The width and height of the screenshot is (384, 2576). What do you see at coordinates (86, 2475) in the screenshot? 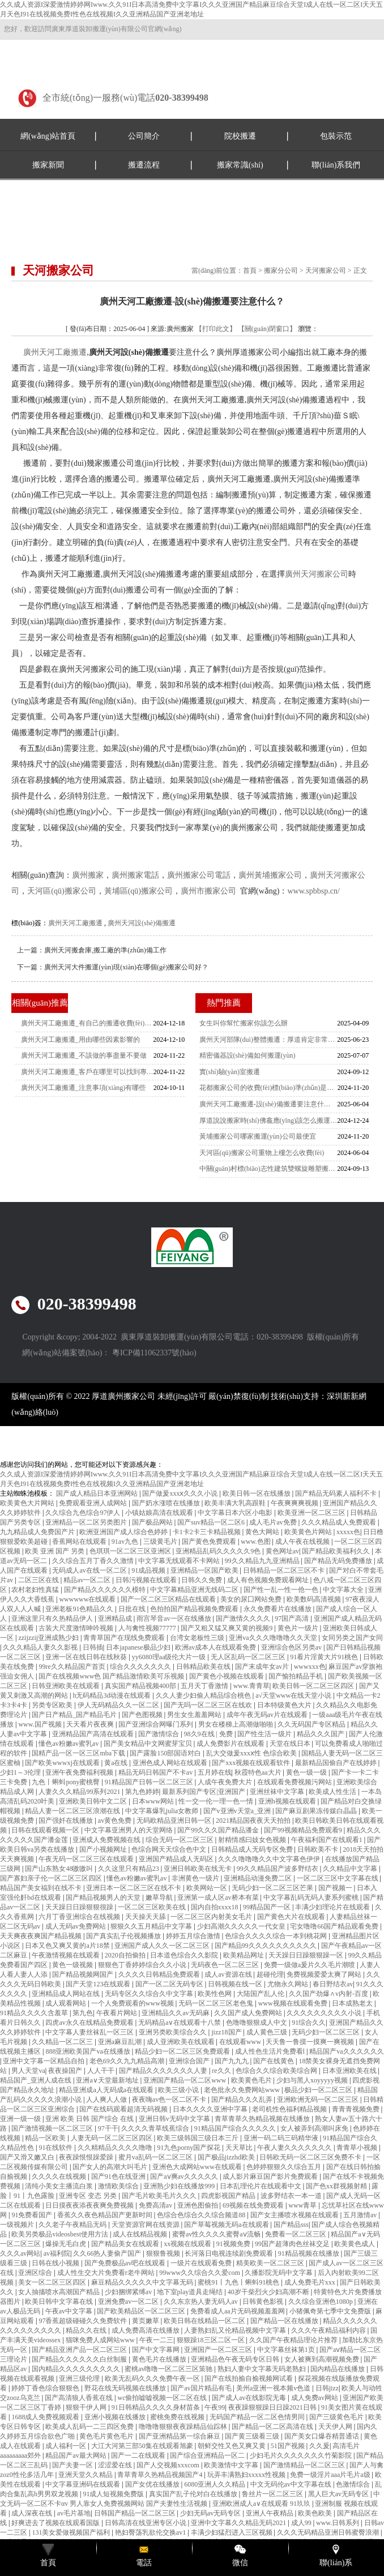
I see `亚洲天堂久久精品` at bounding box center [86, 2475].